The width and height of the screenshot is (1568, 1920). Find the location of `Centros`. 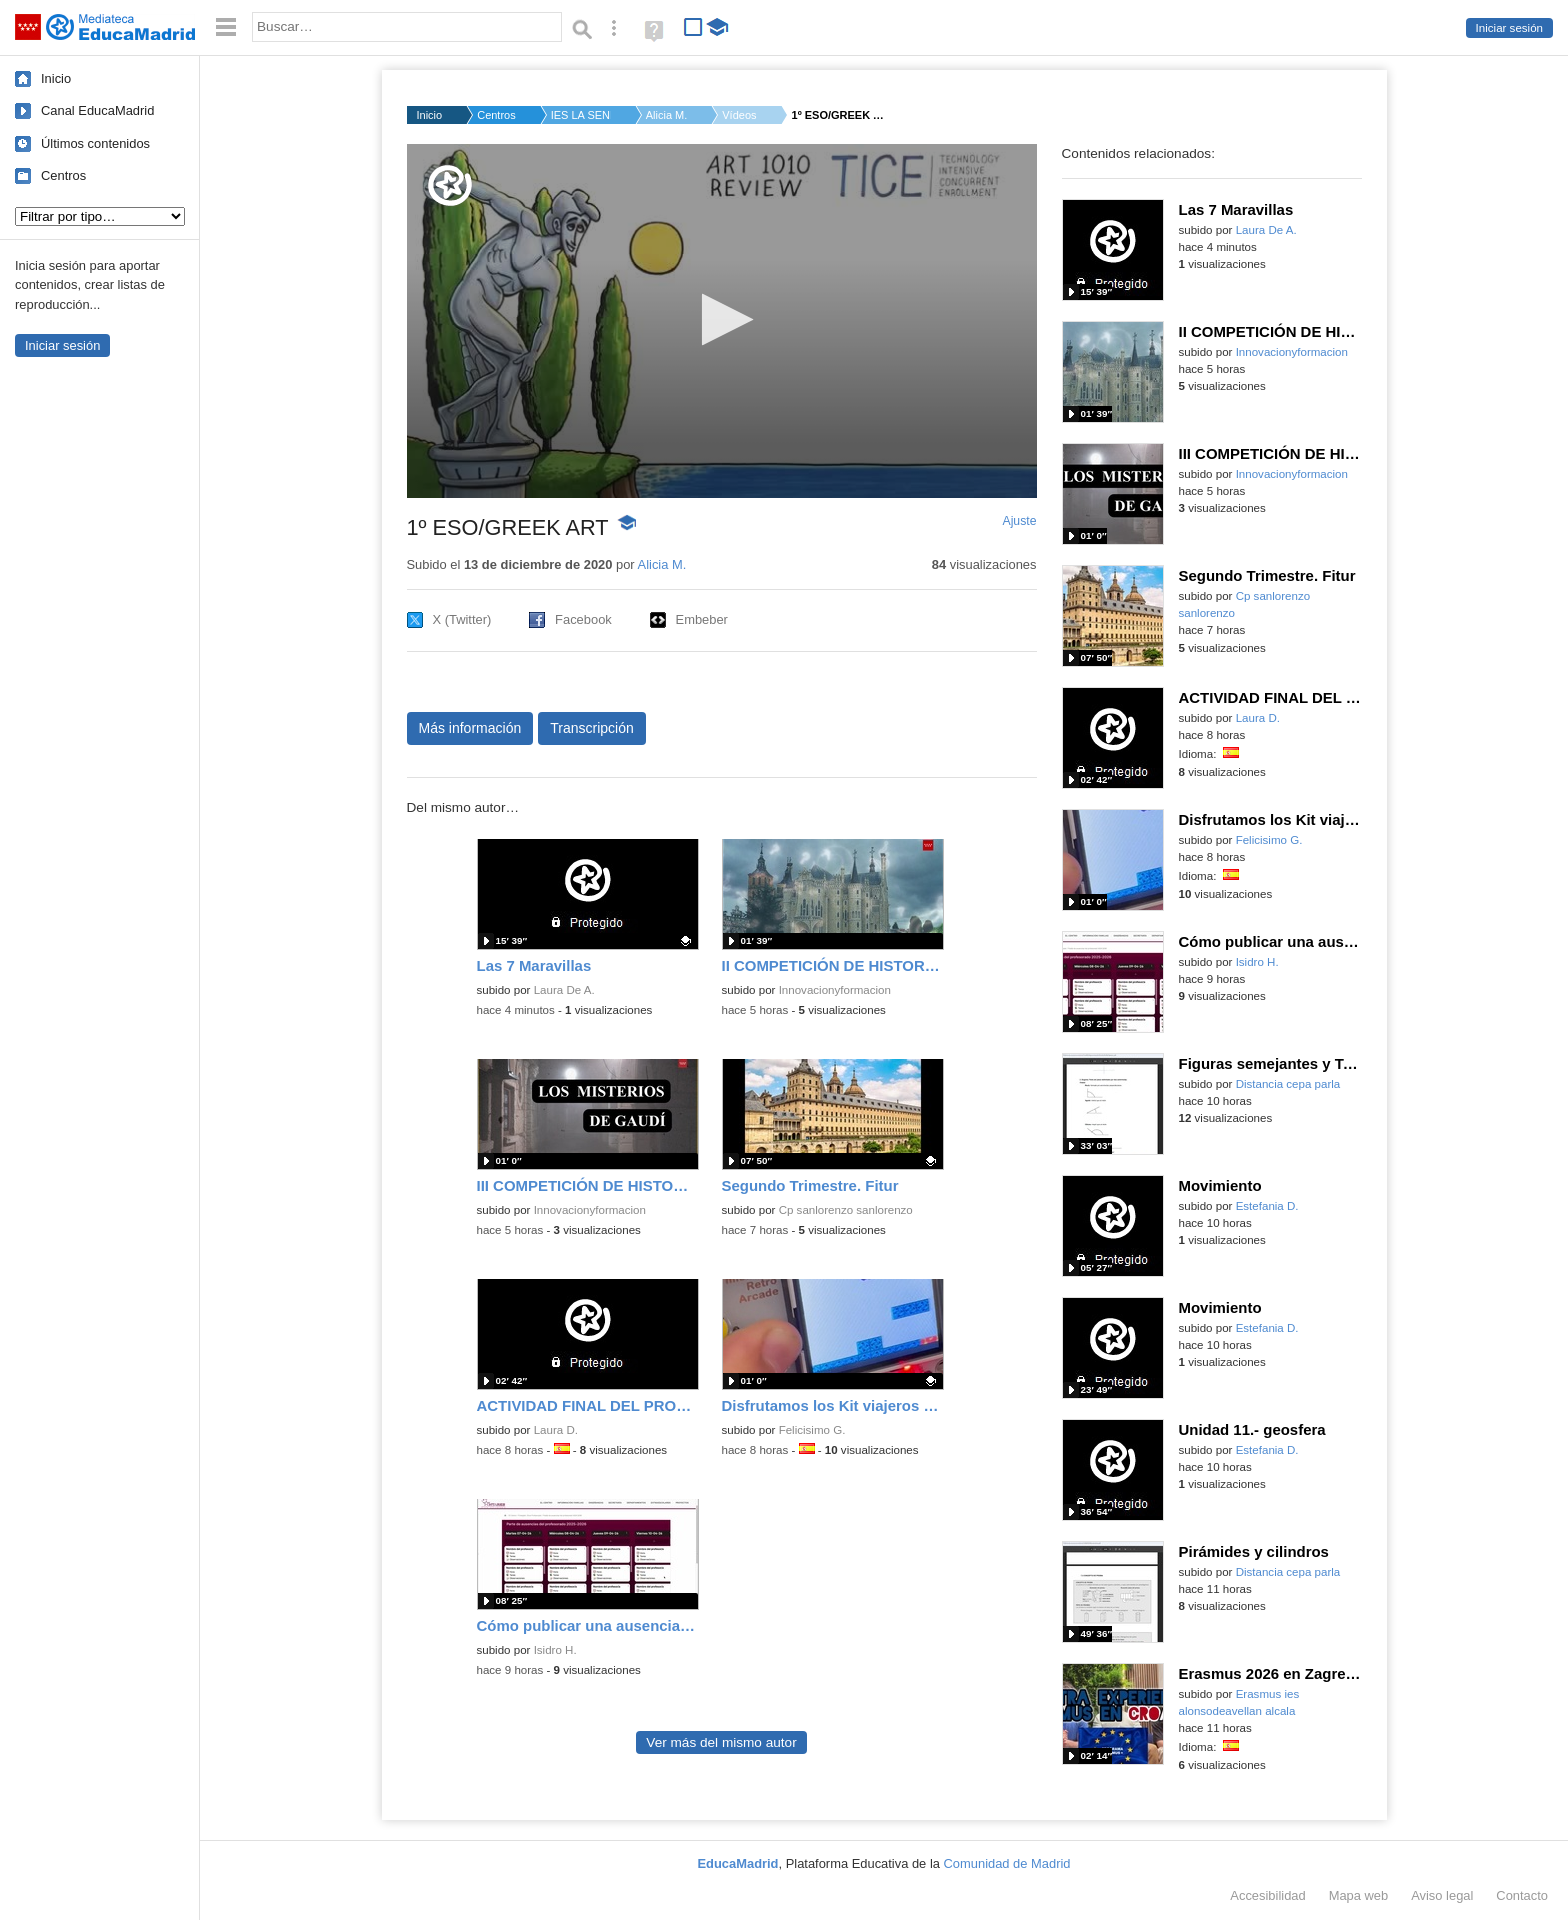

Centros is located at coordinates (63, 175).